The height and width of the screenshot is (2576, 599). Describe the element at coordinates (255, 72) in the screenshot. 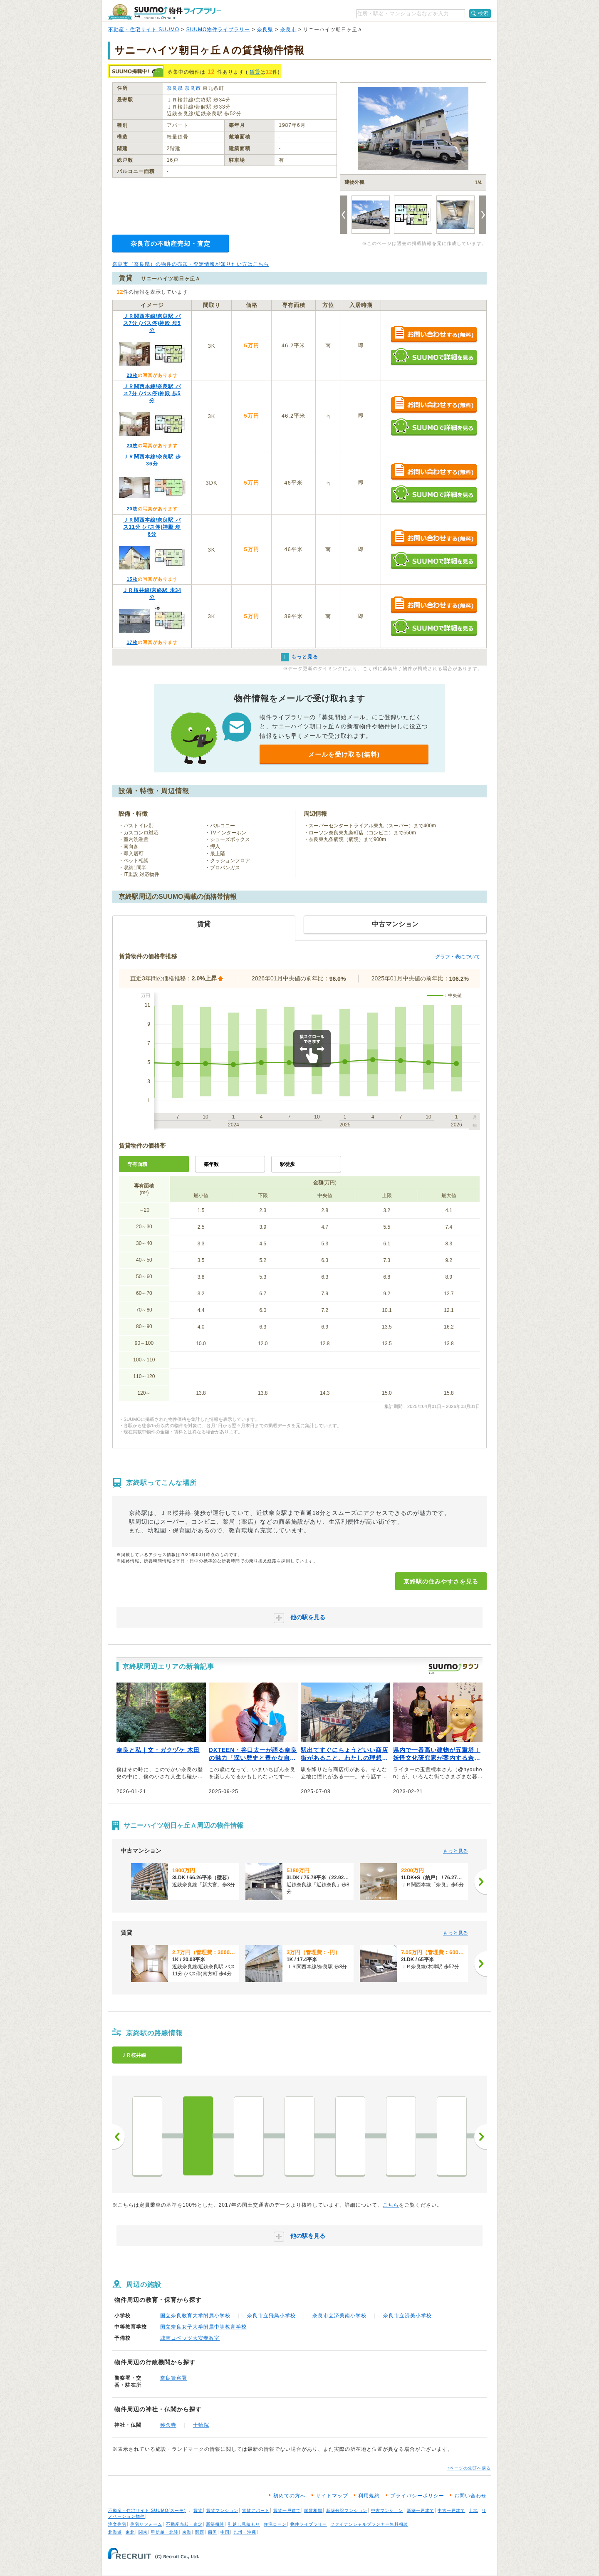

I see `賃貸` at that location.